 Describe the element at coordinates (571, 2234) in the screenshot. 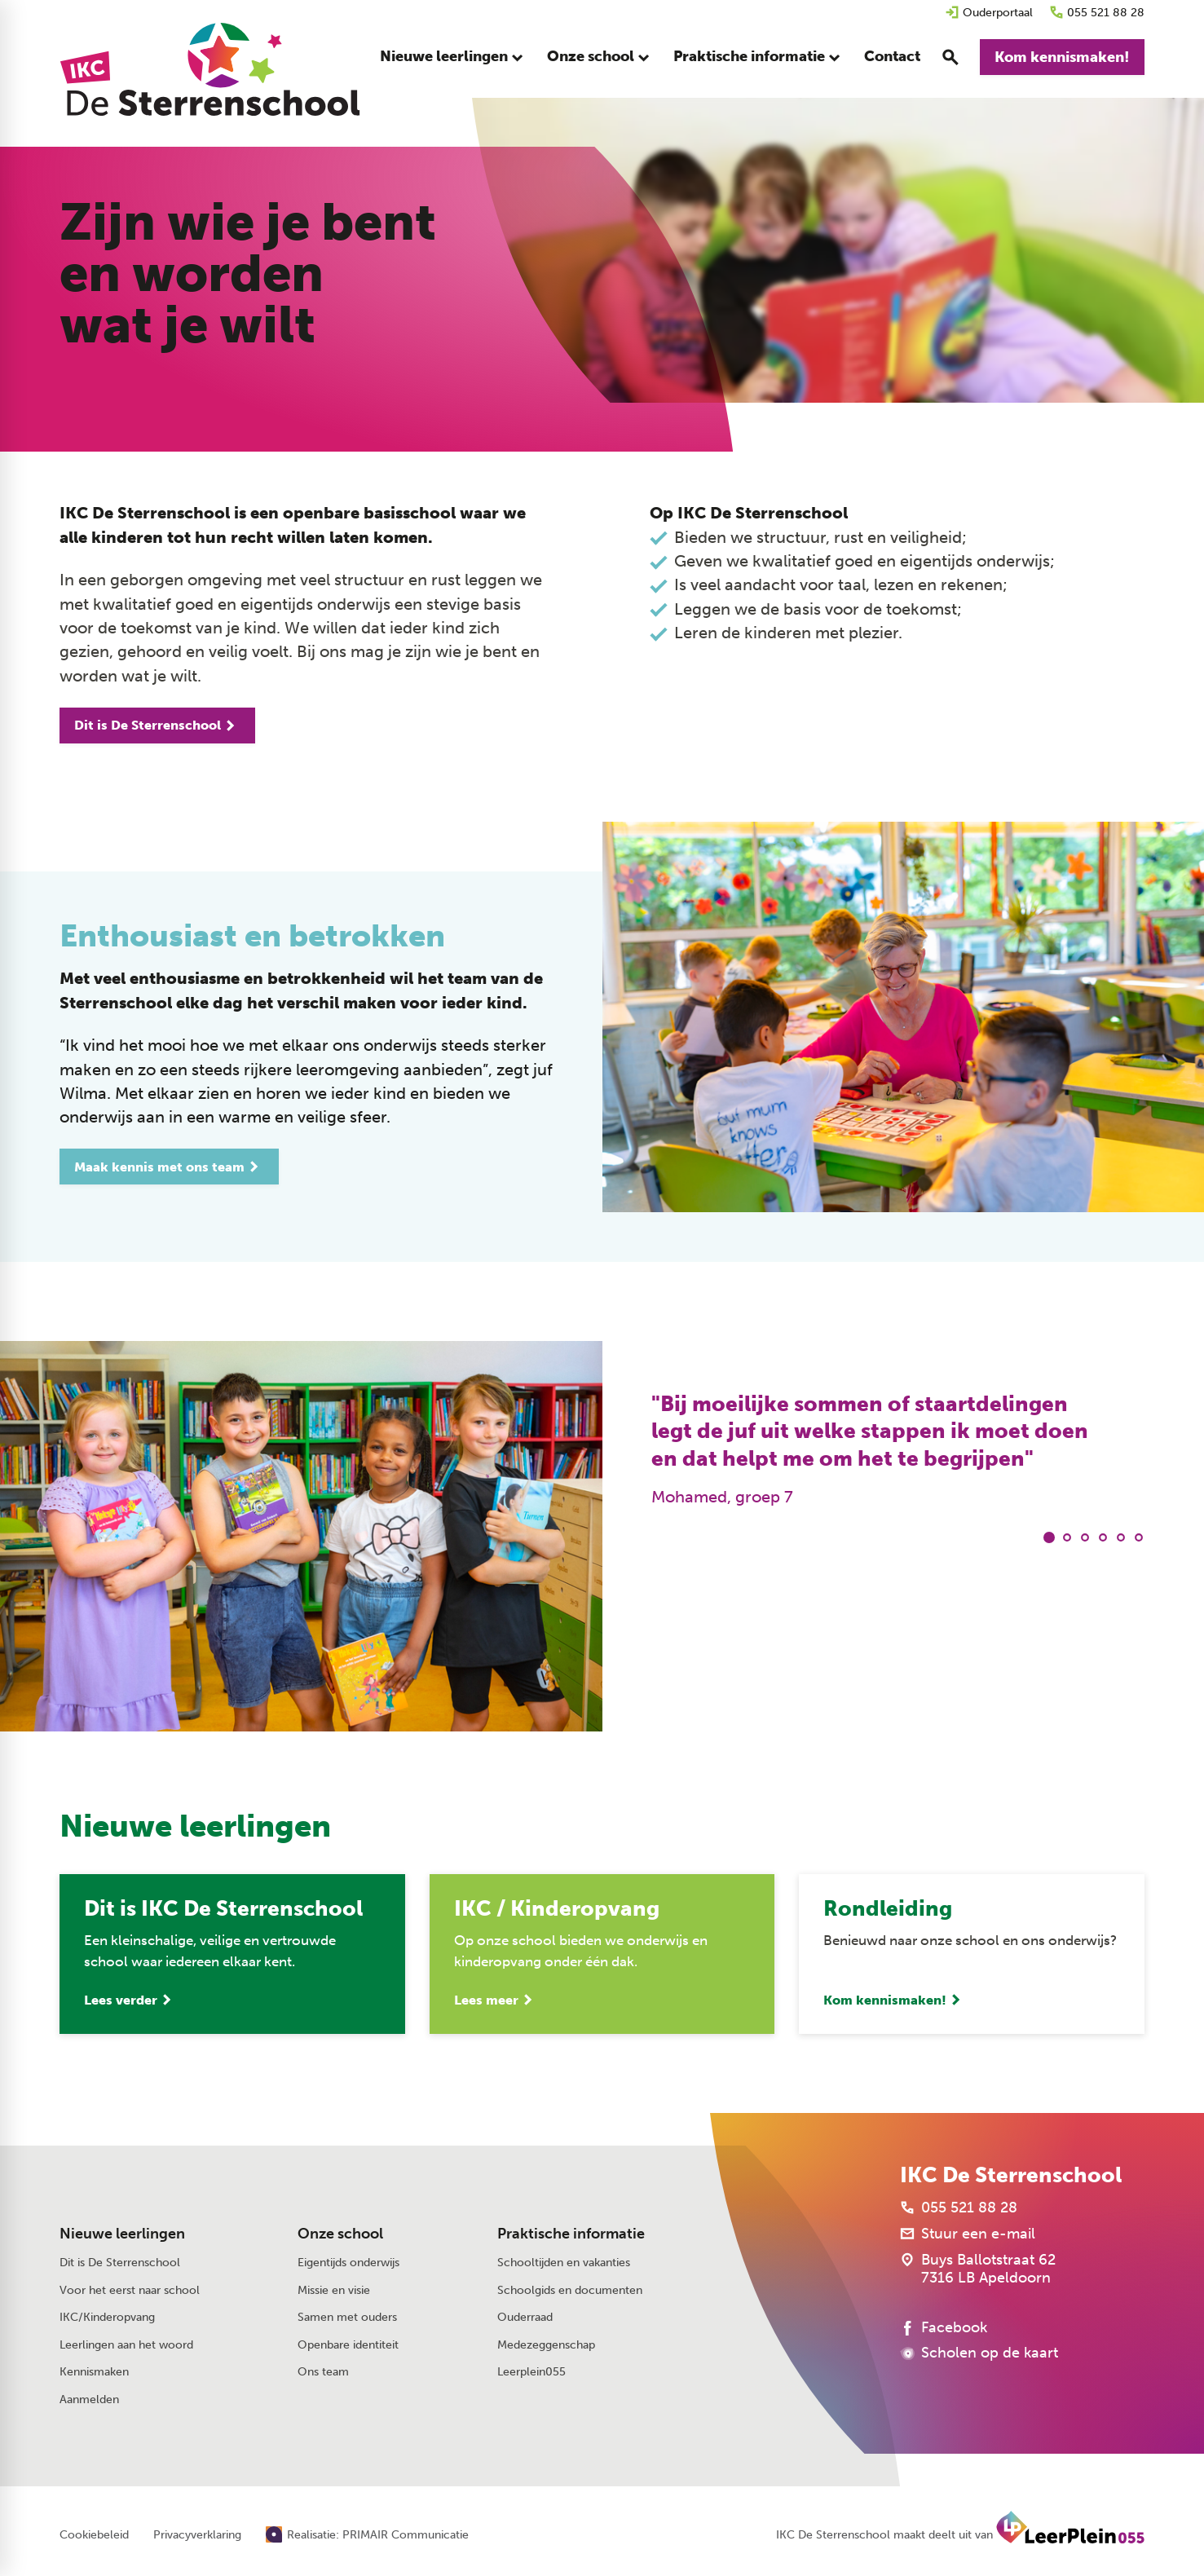

I see `Praktische informatie` at that location.